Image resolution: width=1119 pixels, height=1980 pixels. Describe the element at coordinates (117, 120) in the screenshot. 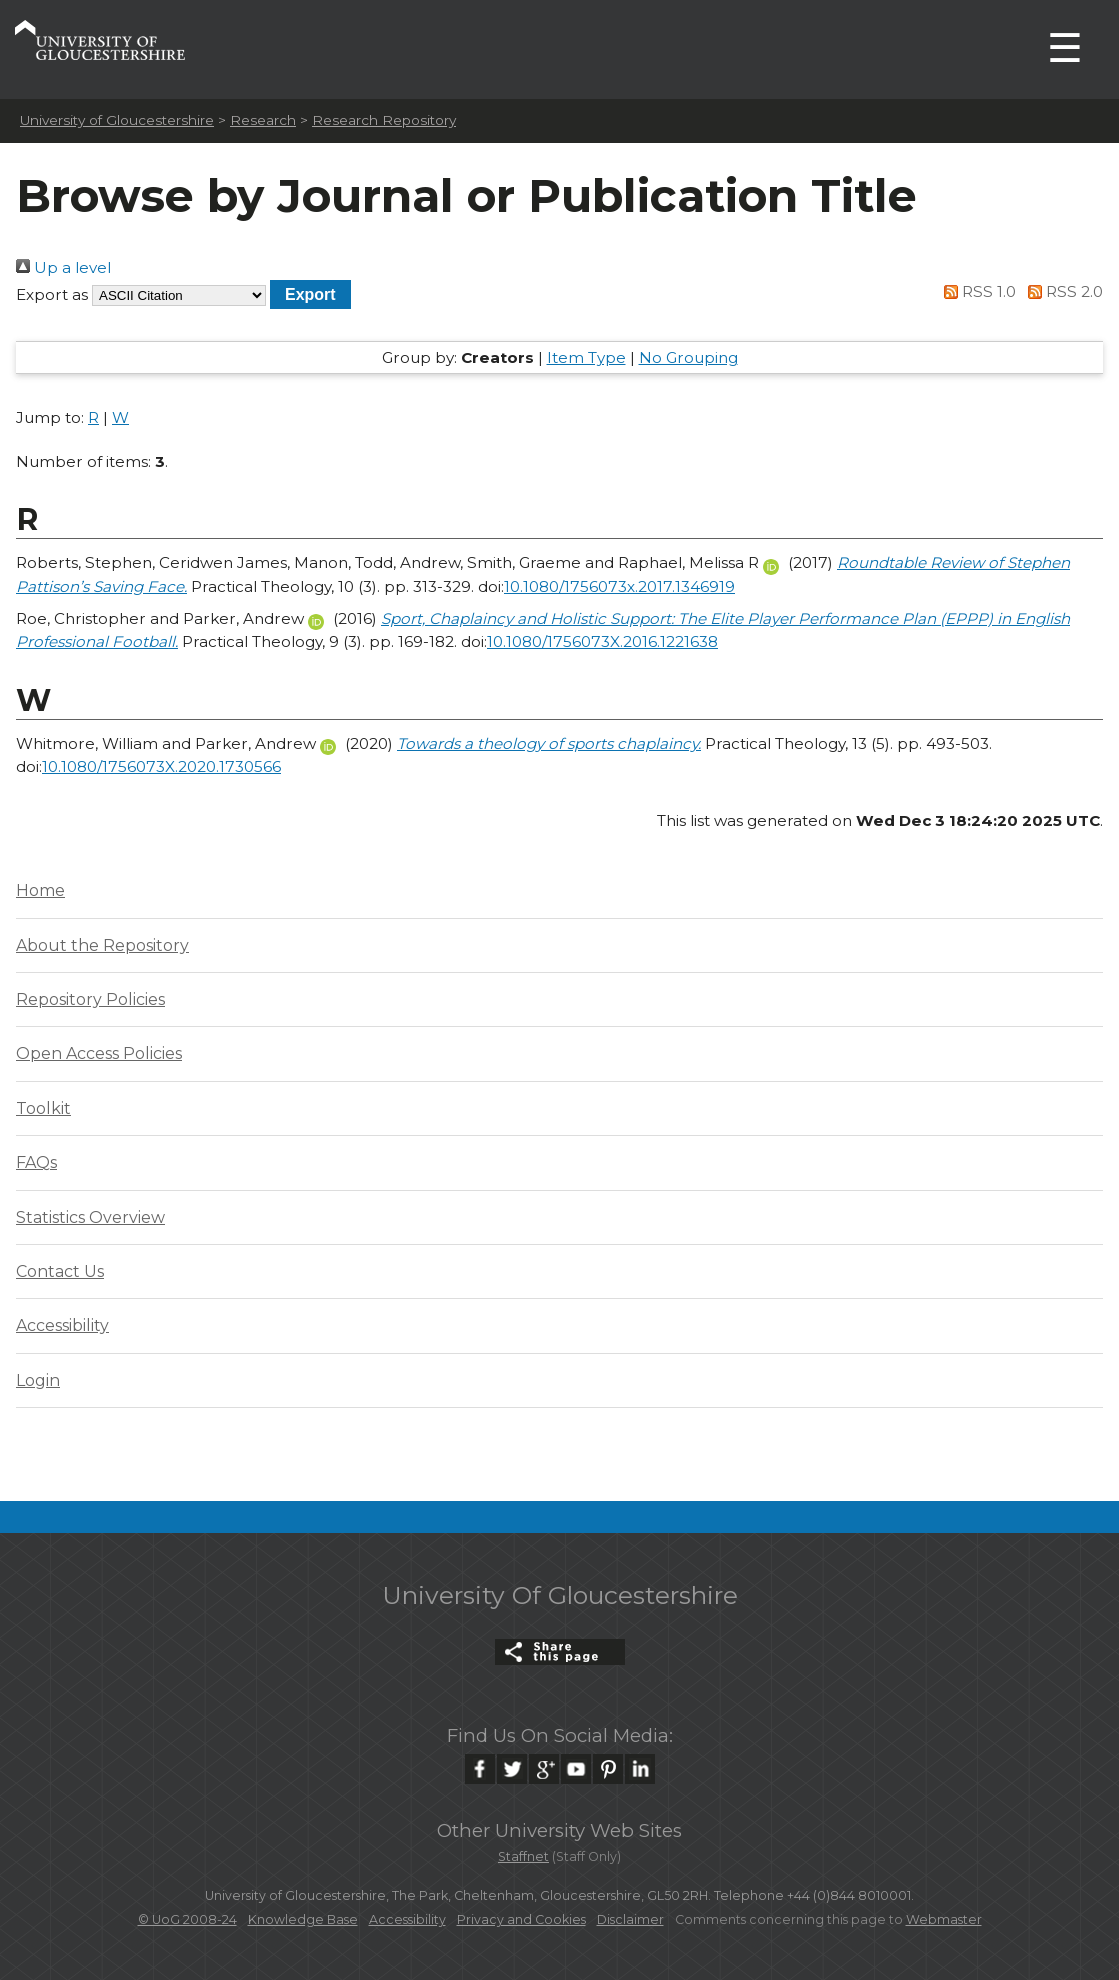

I see `University of Gloucestershire` at that location.